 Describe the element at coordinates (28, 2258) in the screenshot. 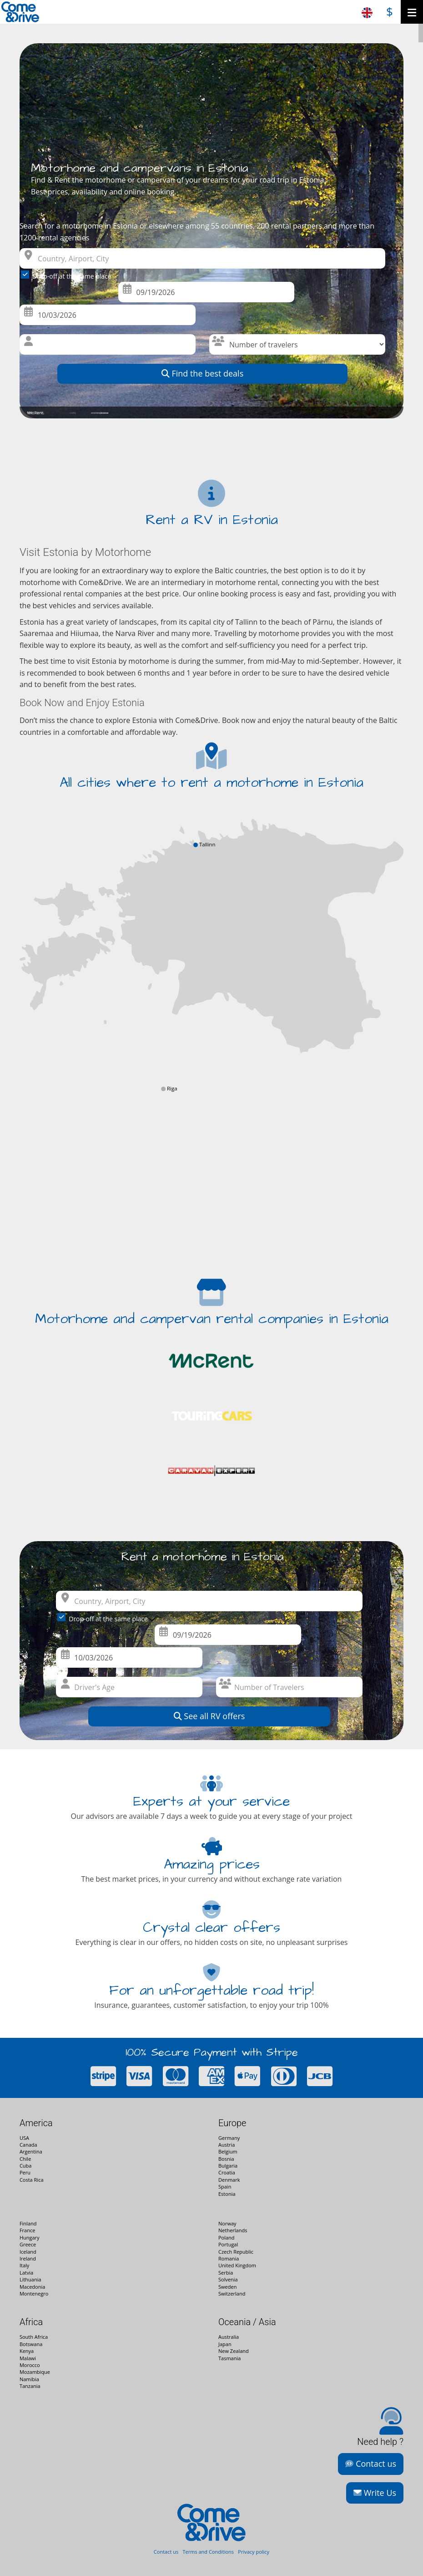

I see `Ireland` at that location.